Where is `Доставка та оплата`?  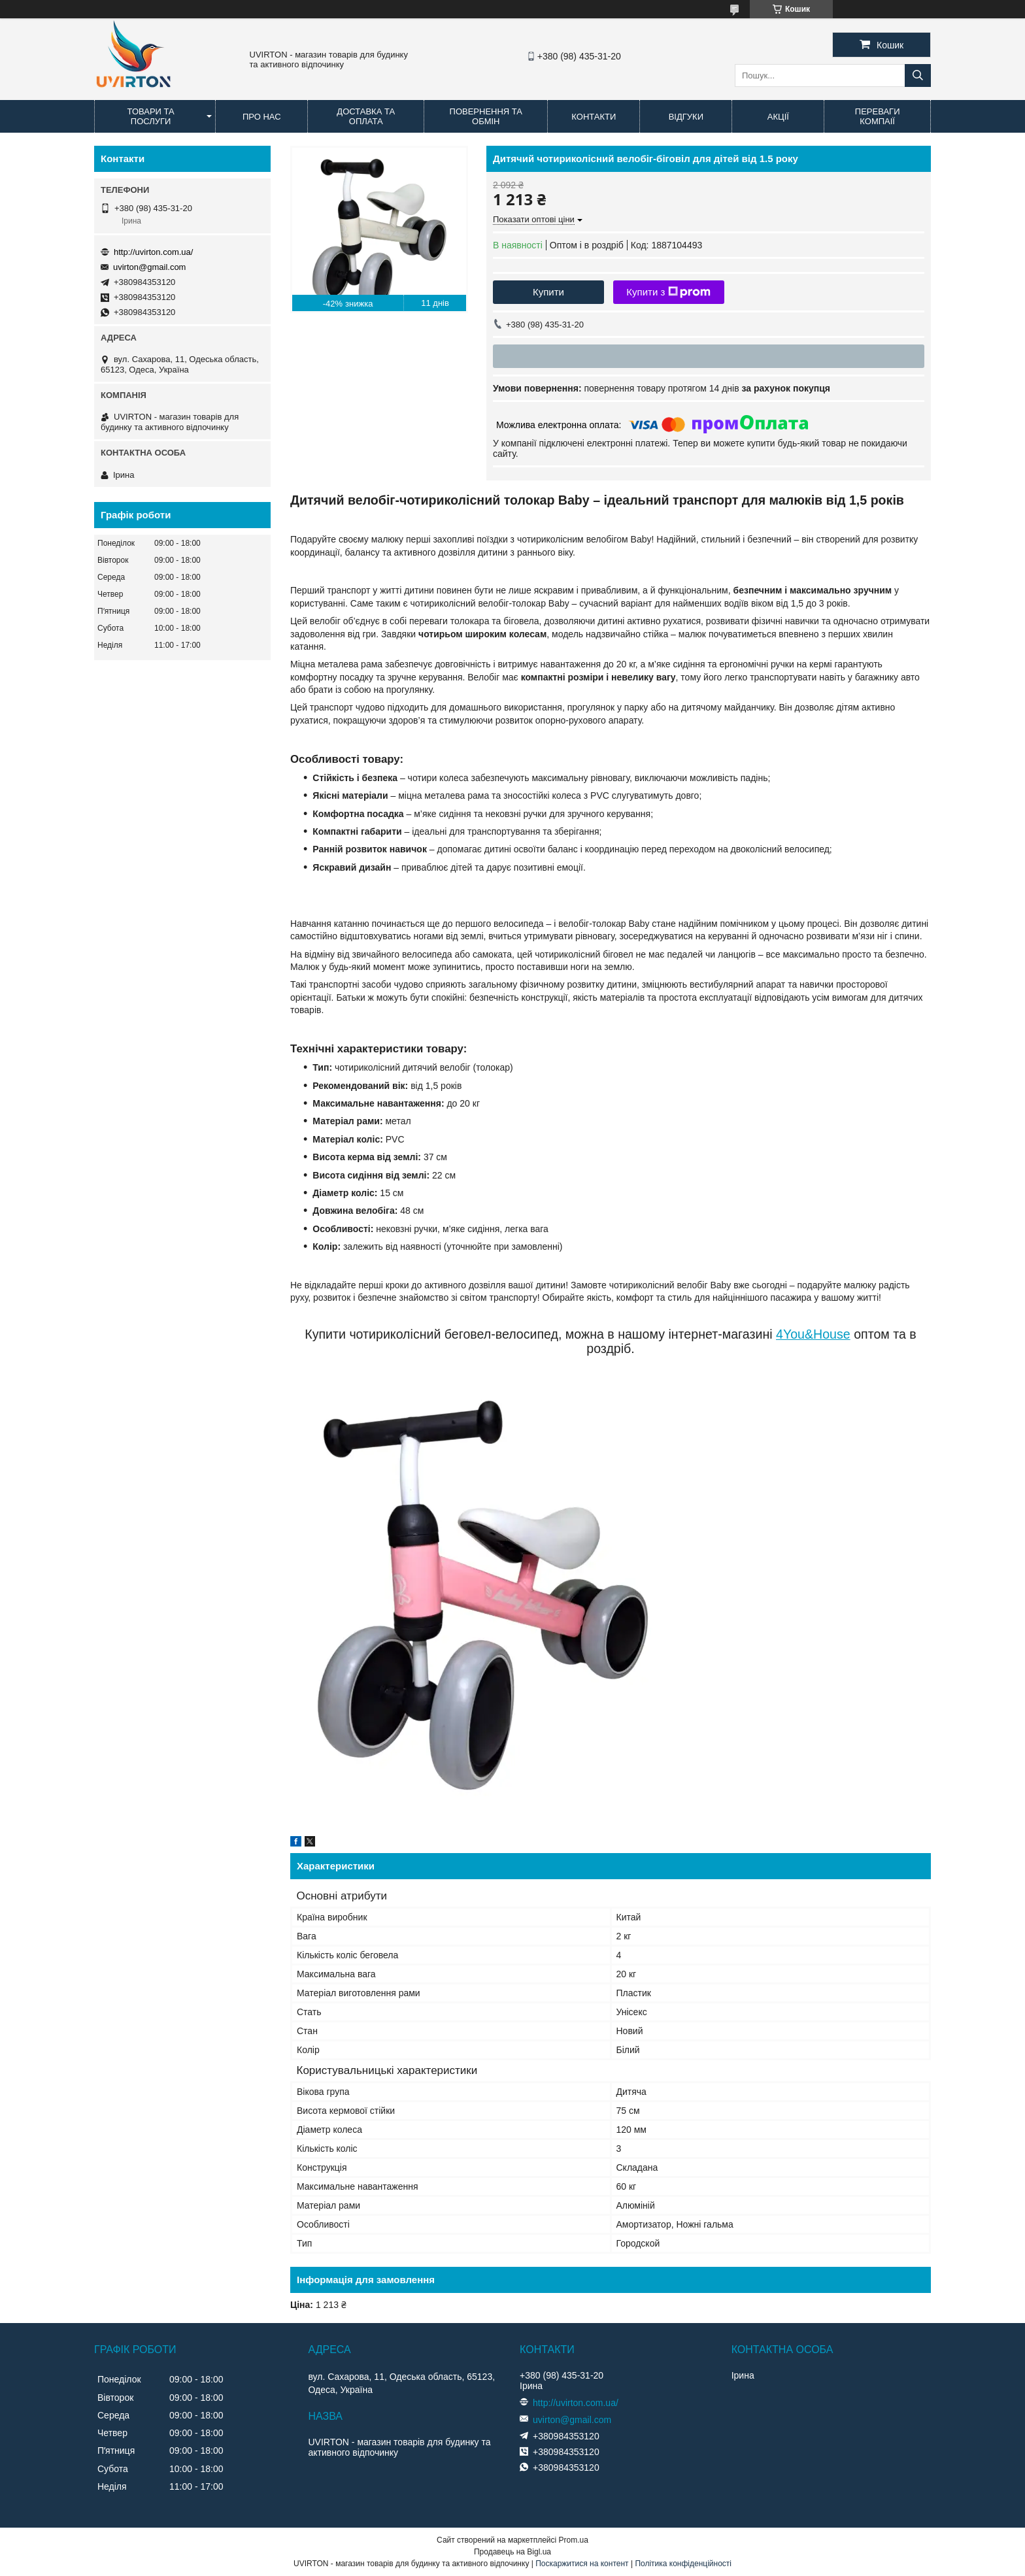 Доставка та оплата is located at coordinates (366, 116).